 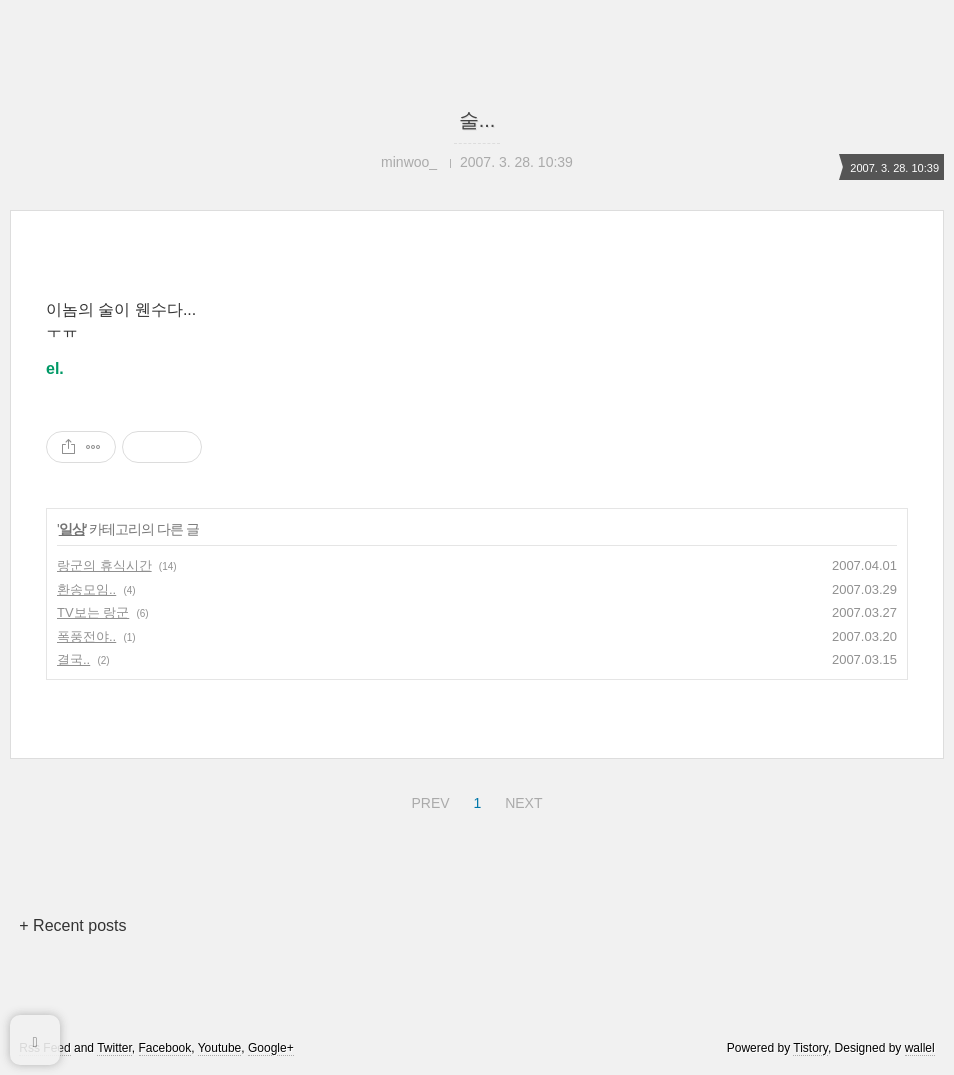 What do you see at coordinates (271, 1048) in the screenshot?
I see `Google+` at bounding box center [271, 1048].